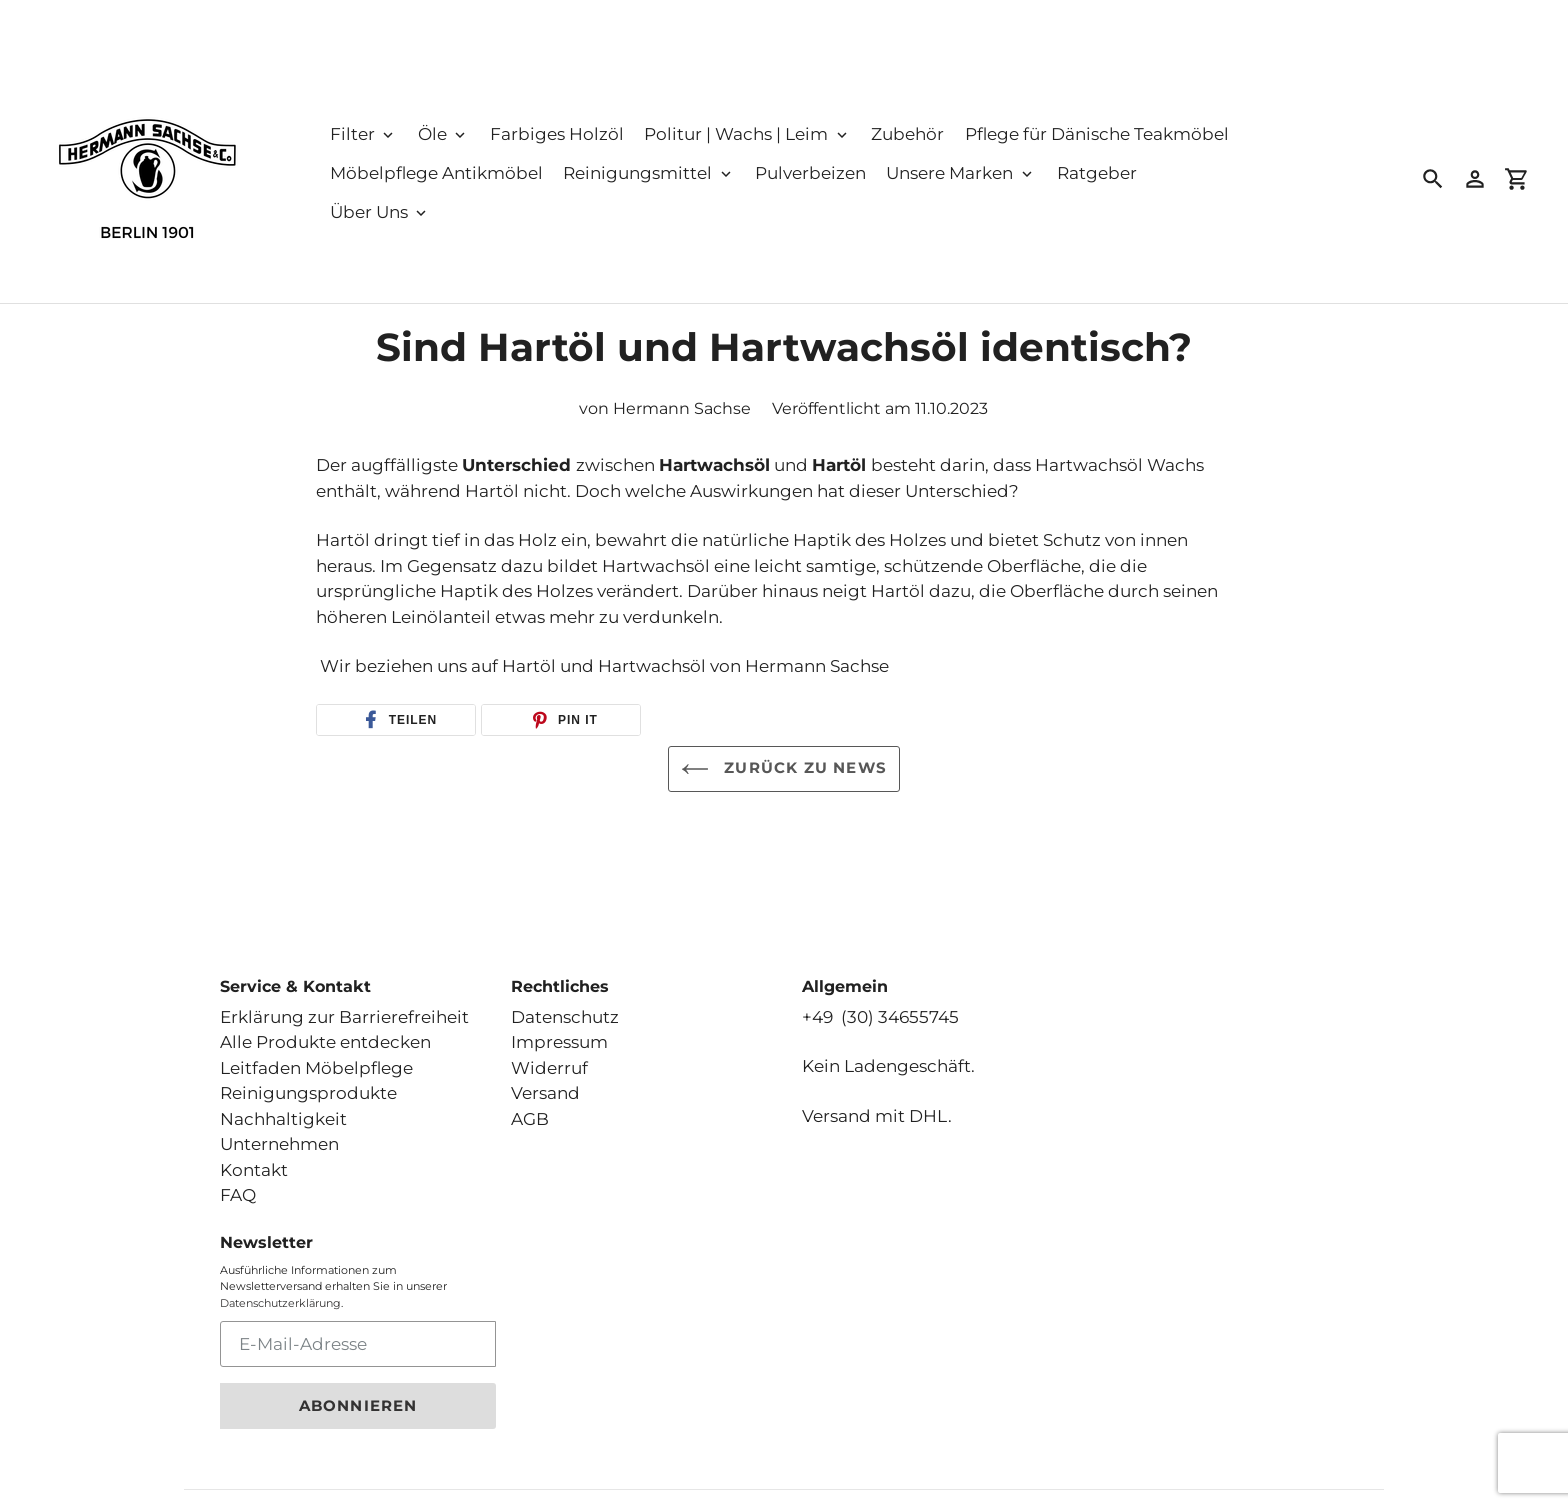 This screenshot has width=1568, height=1507. I want to click on Kontakt, so click(254, 1157).